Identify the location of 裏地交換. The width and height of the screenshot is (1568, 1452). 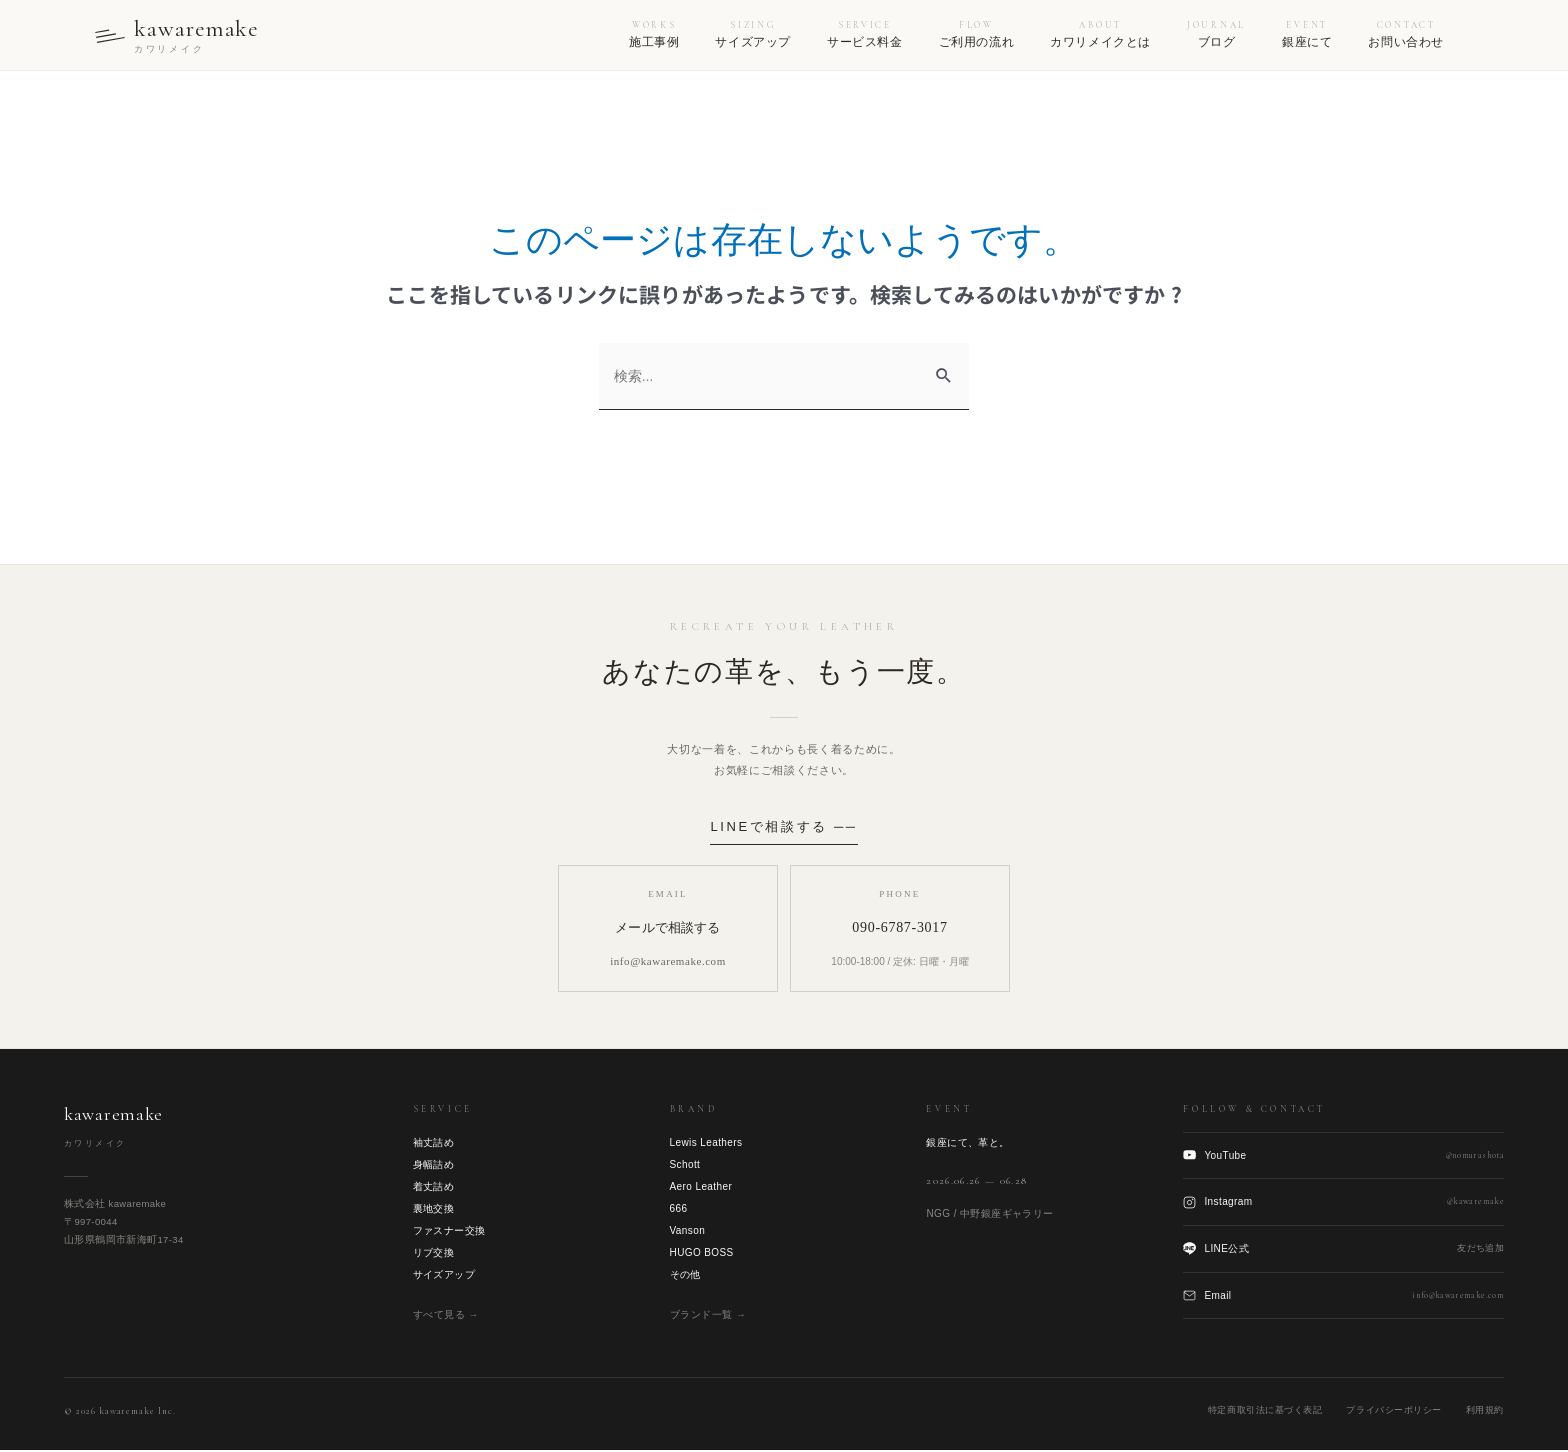
(434, 1209).